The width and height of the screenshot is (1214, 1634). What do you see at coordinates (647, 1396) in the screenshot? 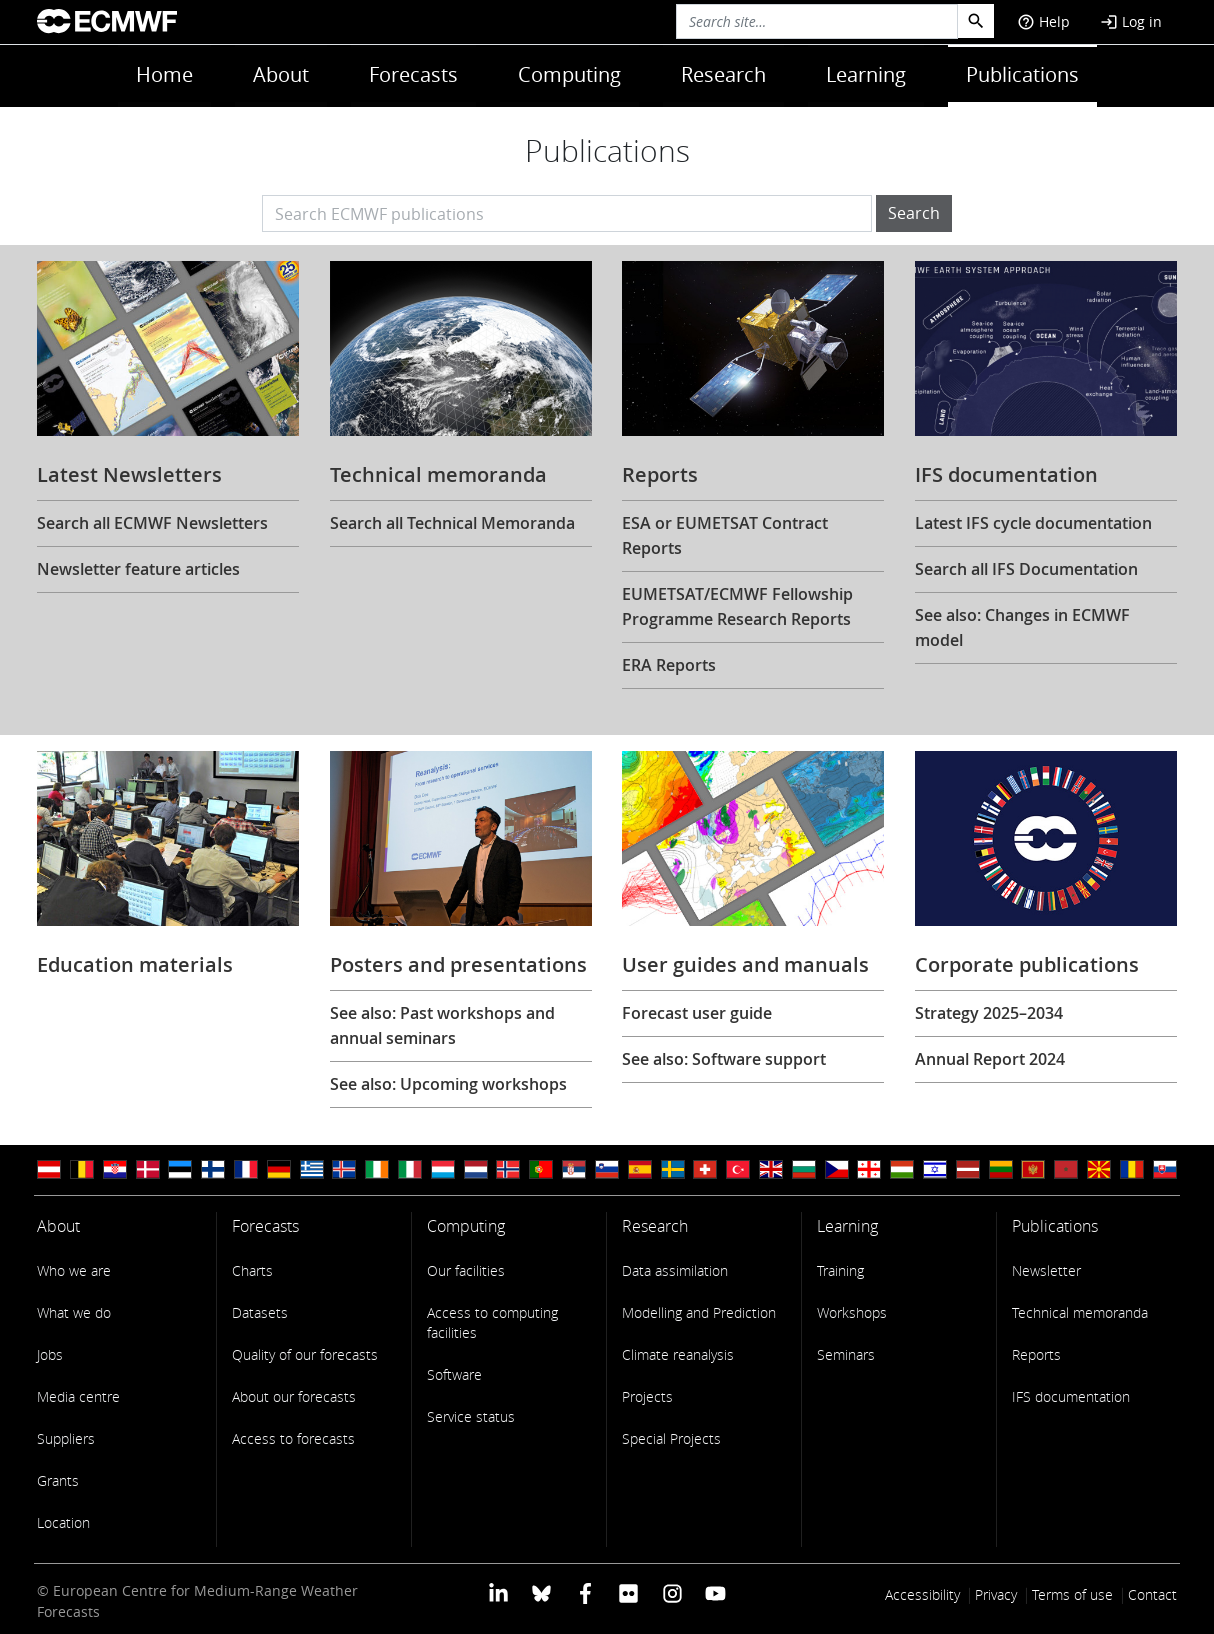
I see `Projects` at bounding box center [647, 1396].